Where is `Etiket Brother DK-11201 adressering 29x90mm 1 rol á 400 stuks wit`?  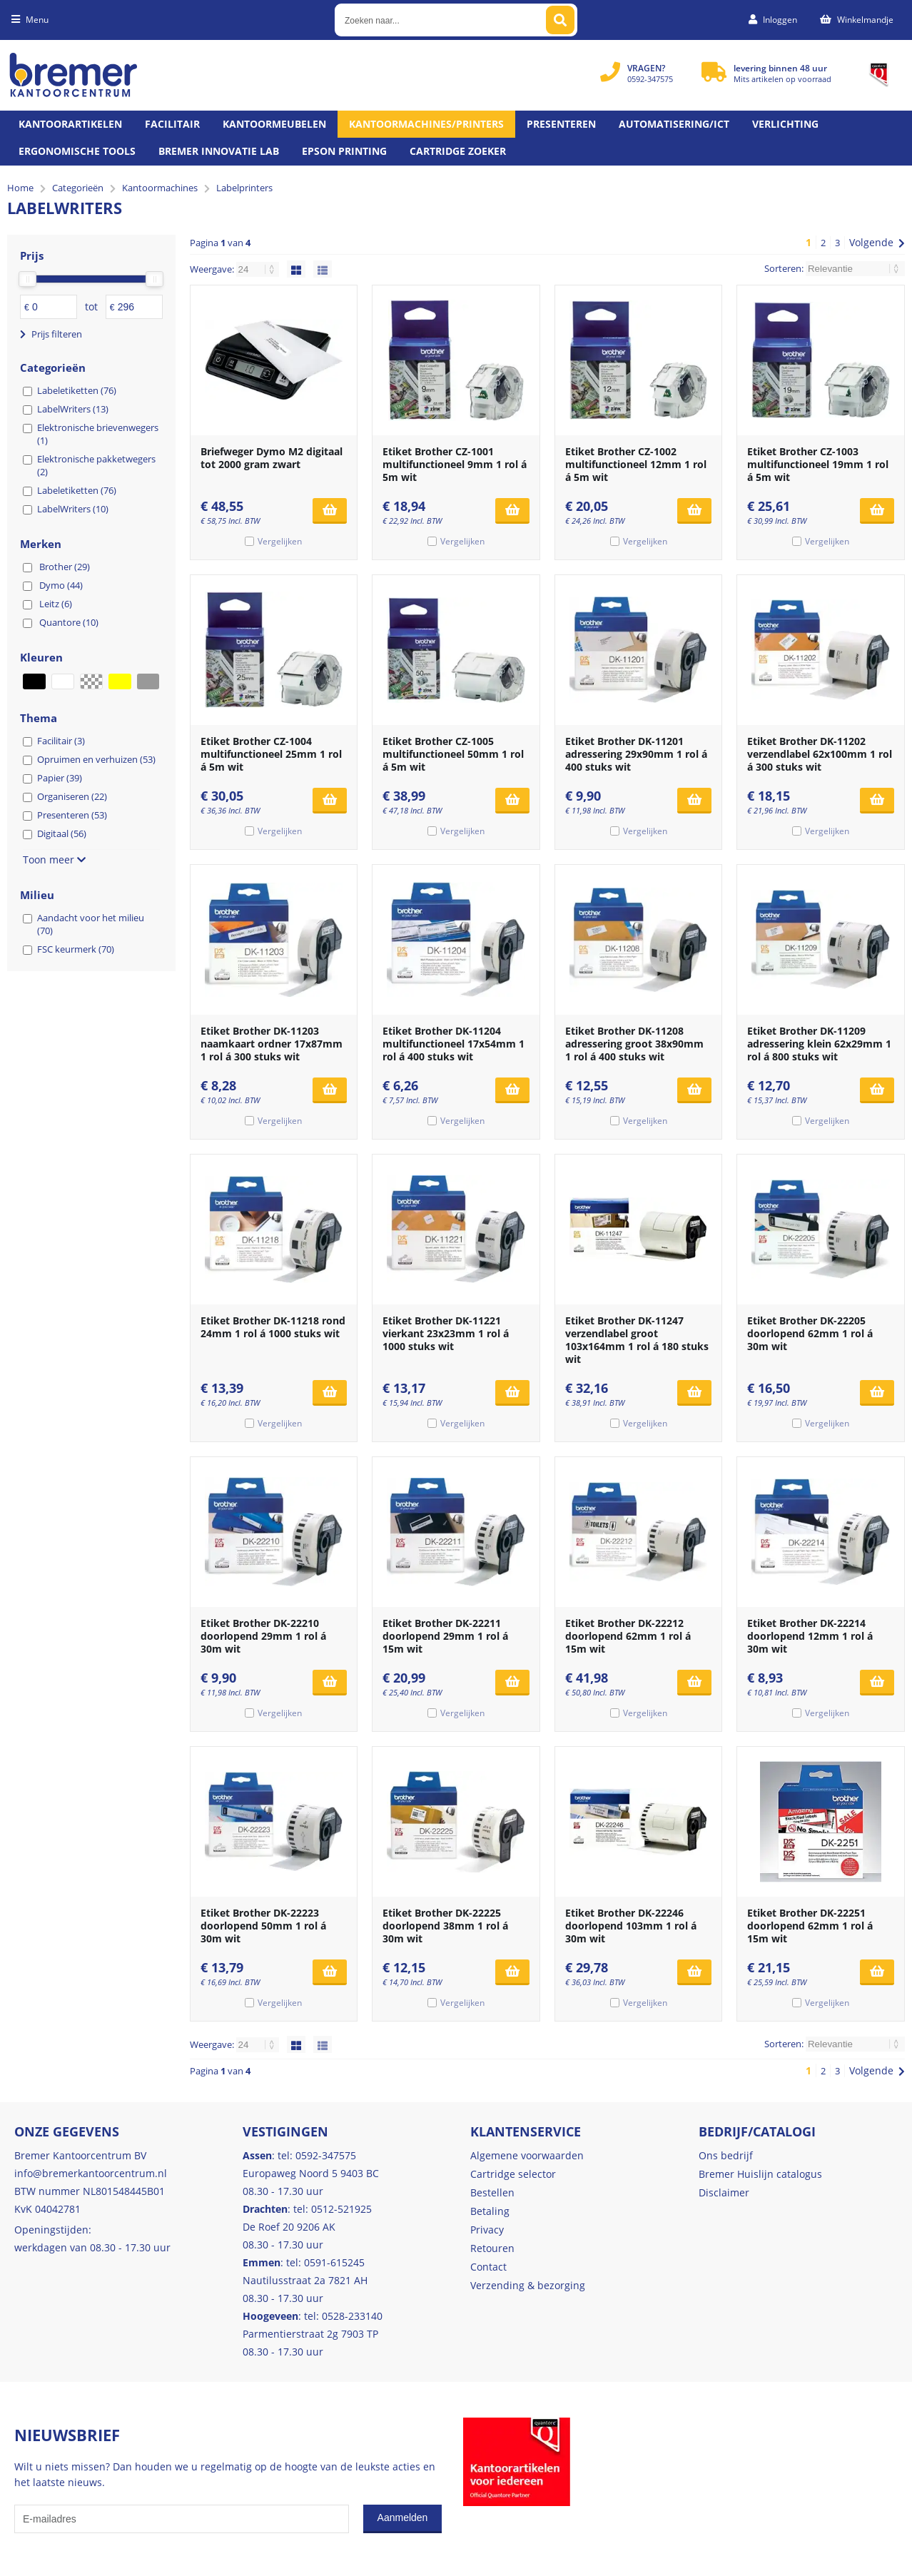 Etiket Brother DK-11201 adressering 29x90mm 1 rol á 400 stuks wit is located at coordinates (636, 754).